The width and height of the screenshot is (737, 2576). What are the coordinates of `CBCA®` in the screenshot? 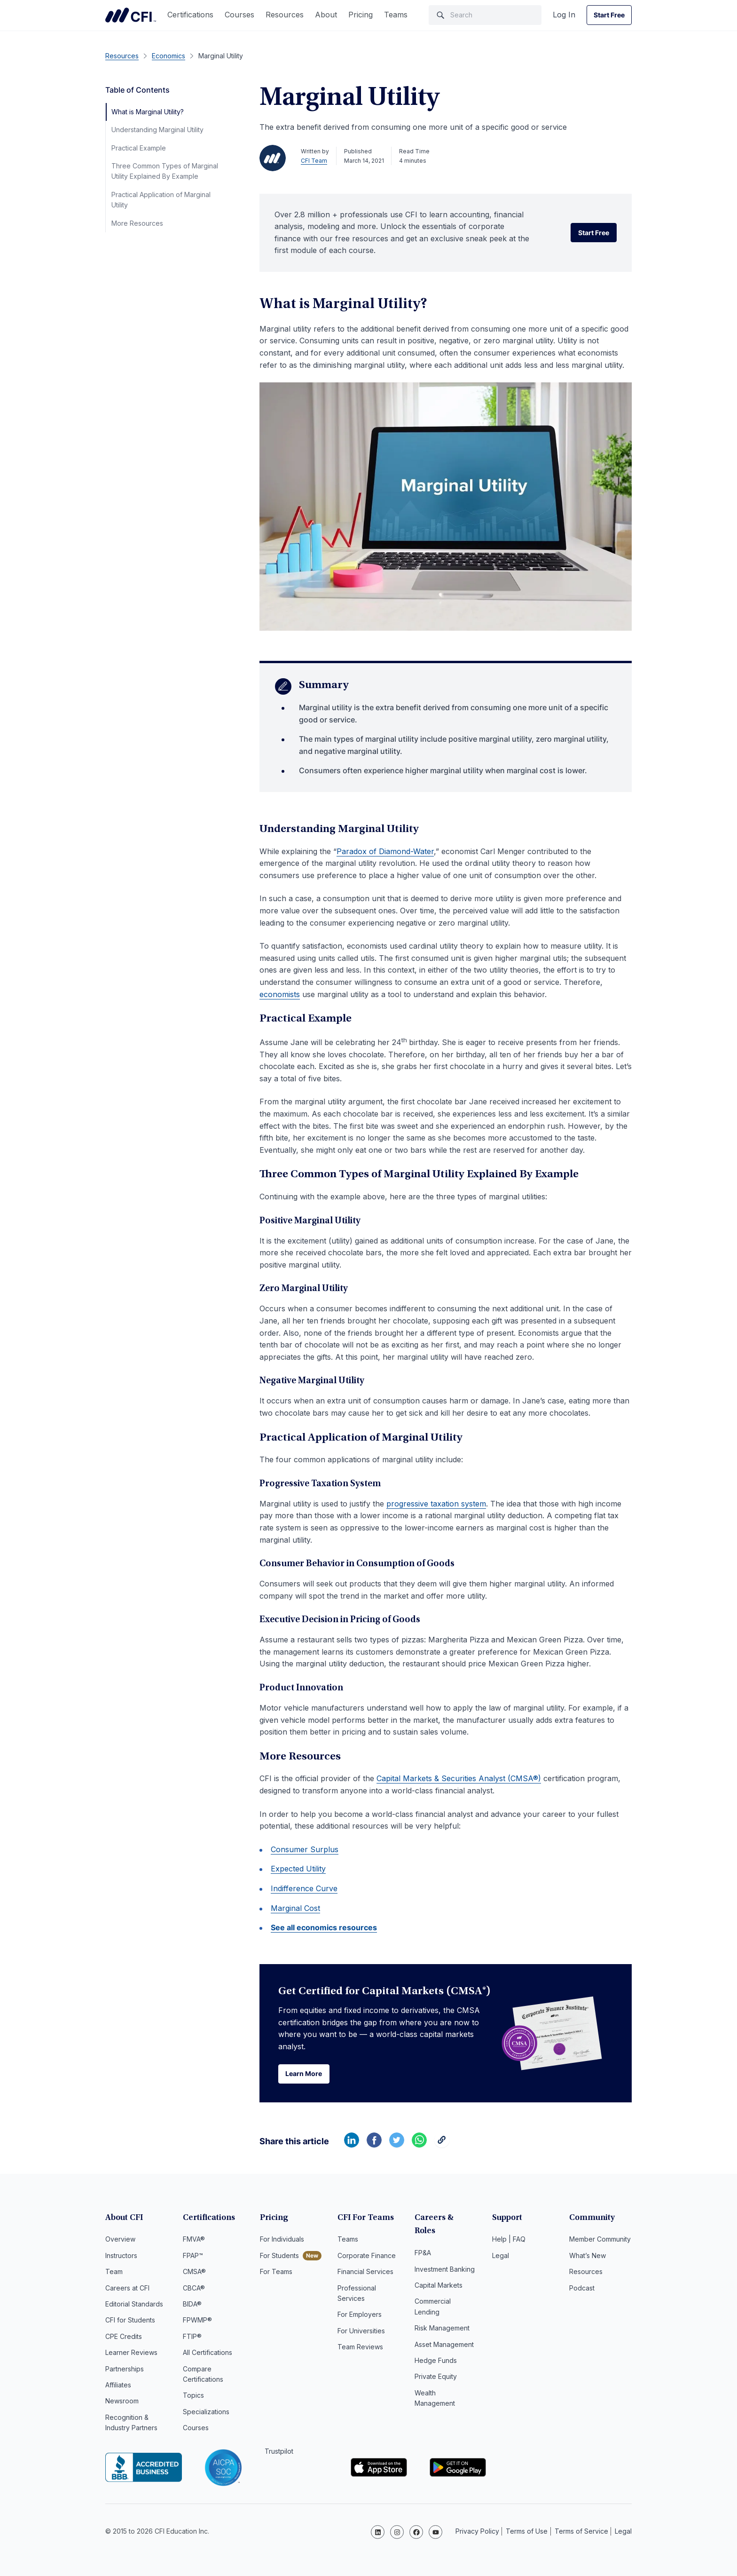 It's located at (194, 2289).